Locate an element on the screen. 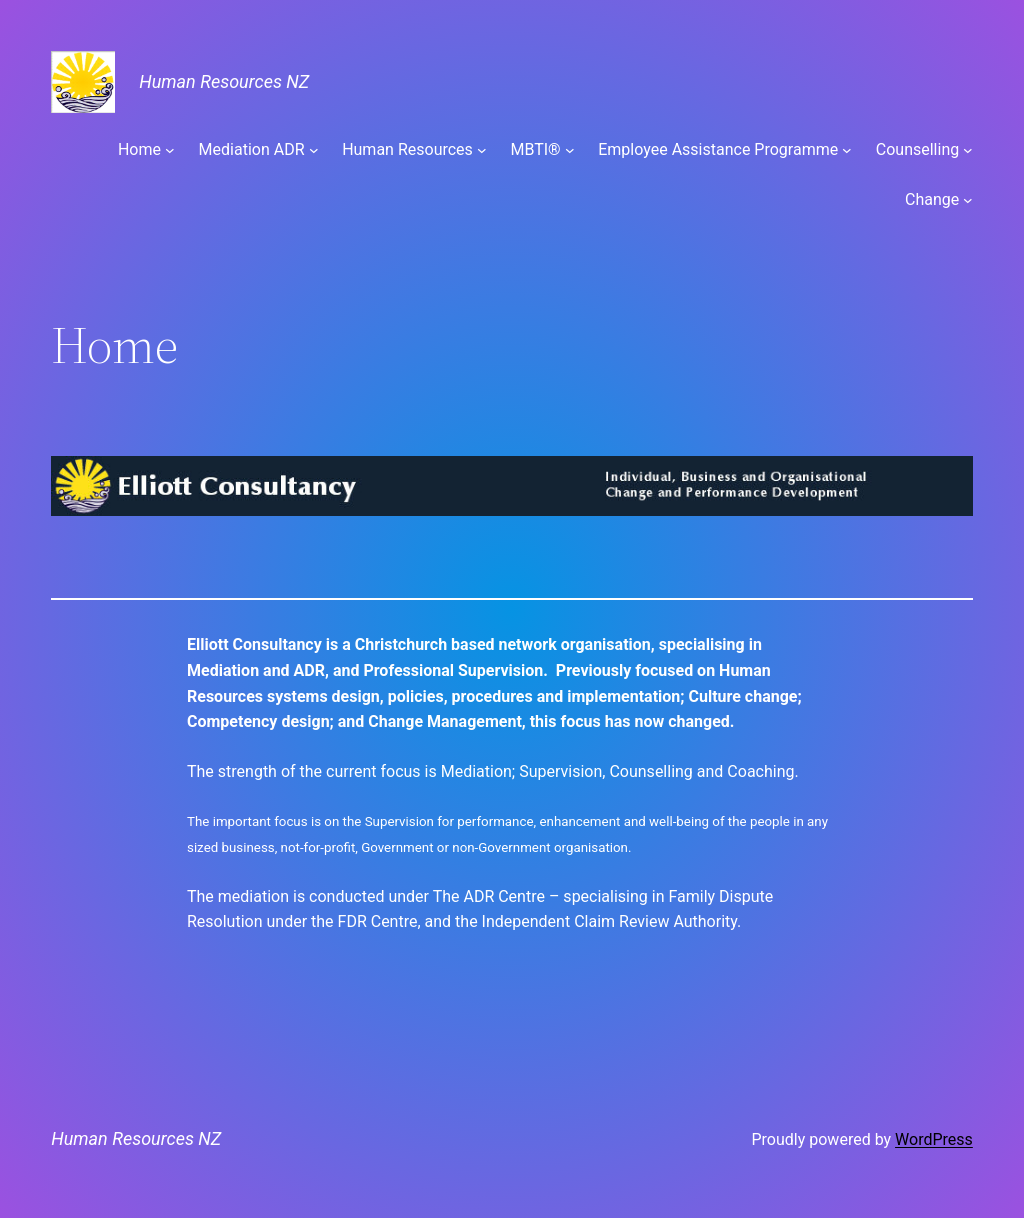 The height and width of the screenshot is (1218, 1024). [Counselling submenu] is located at coordinates (968, 150).